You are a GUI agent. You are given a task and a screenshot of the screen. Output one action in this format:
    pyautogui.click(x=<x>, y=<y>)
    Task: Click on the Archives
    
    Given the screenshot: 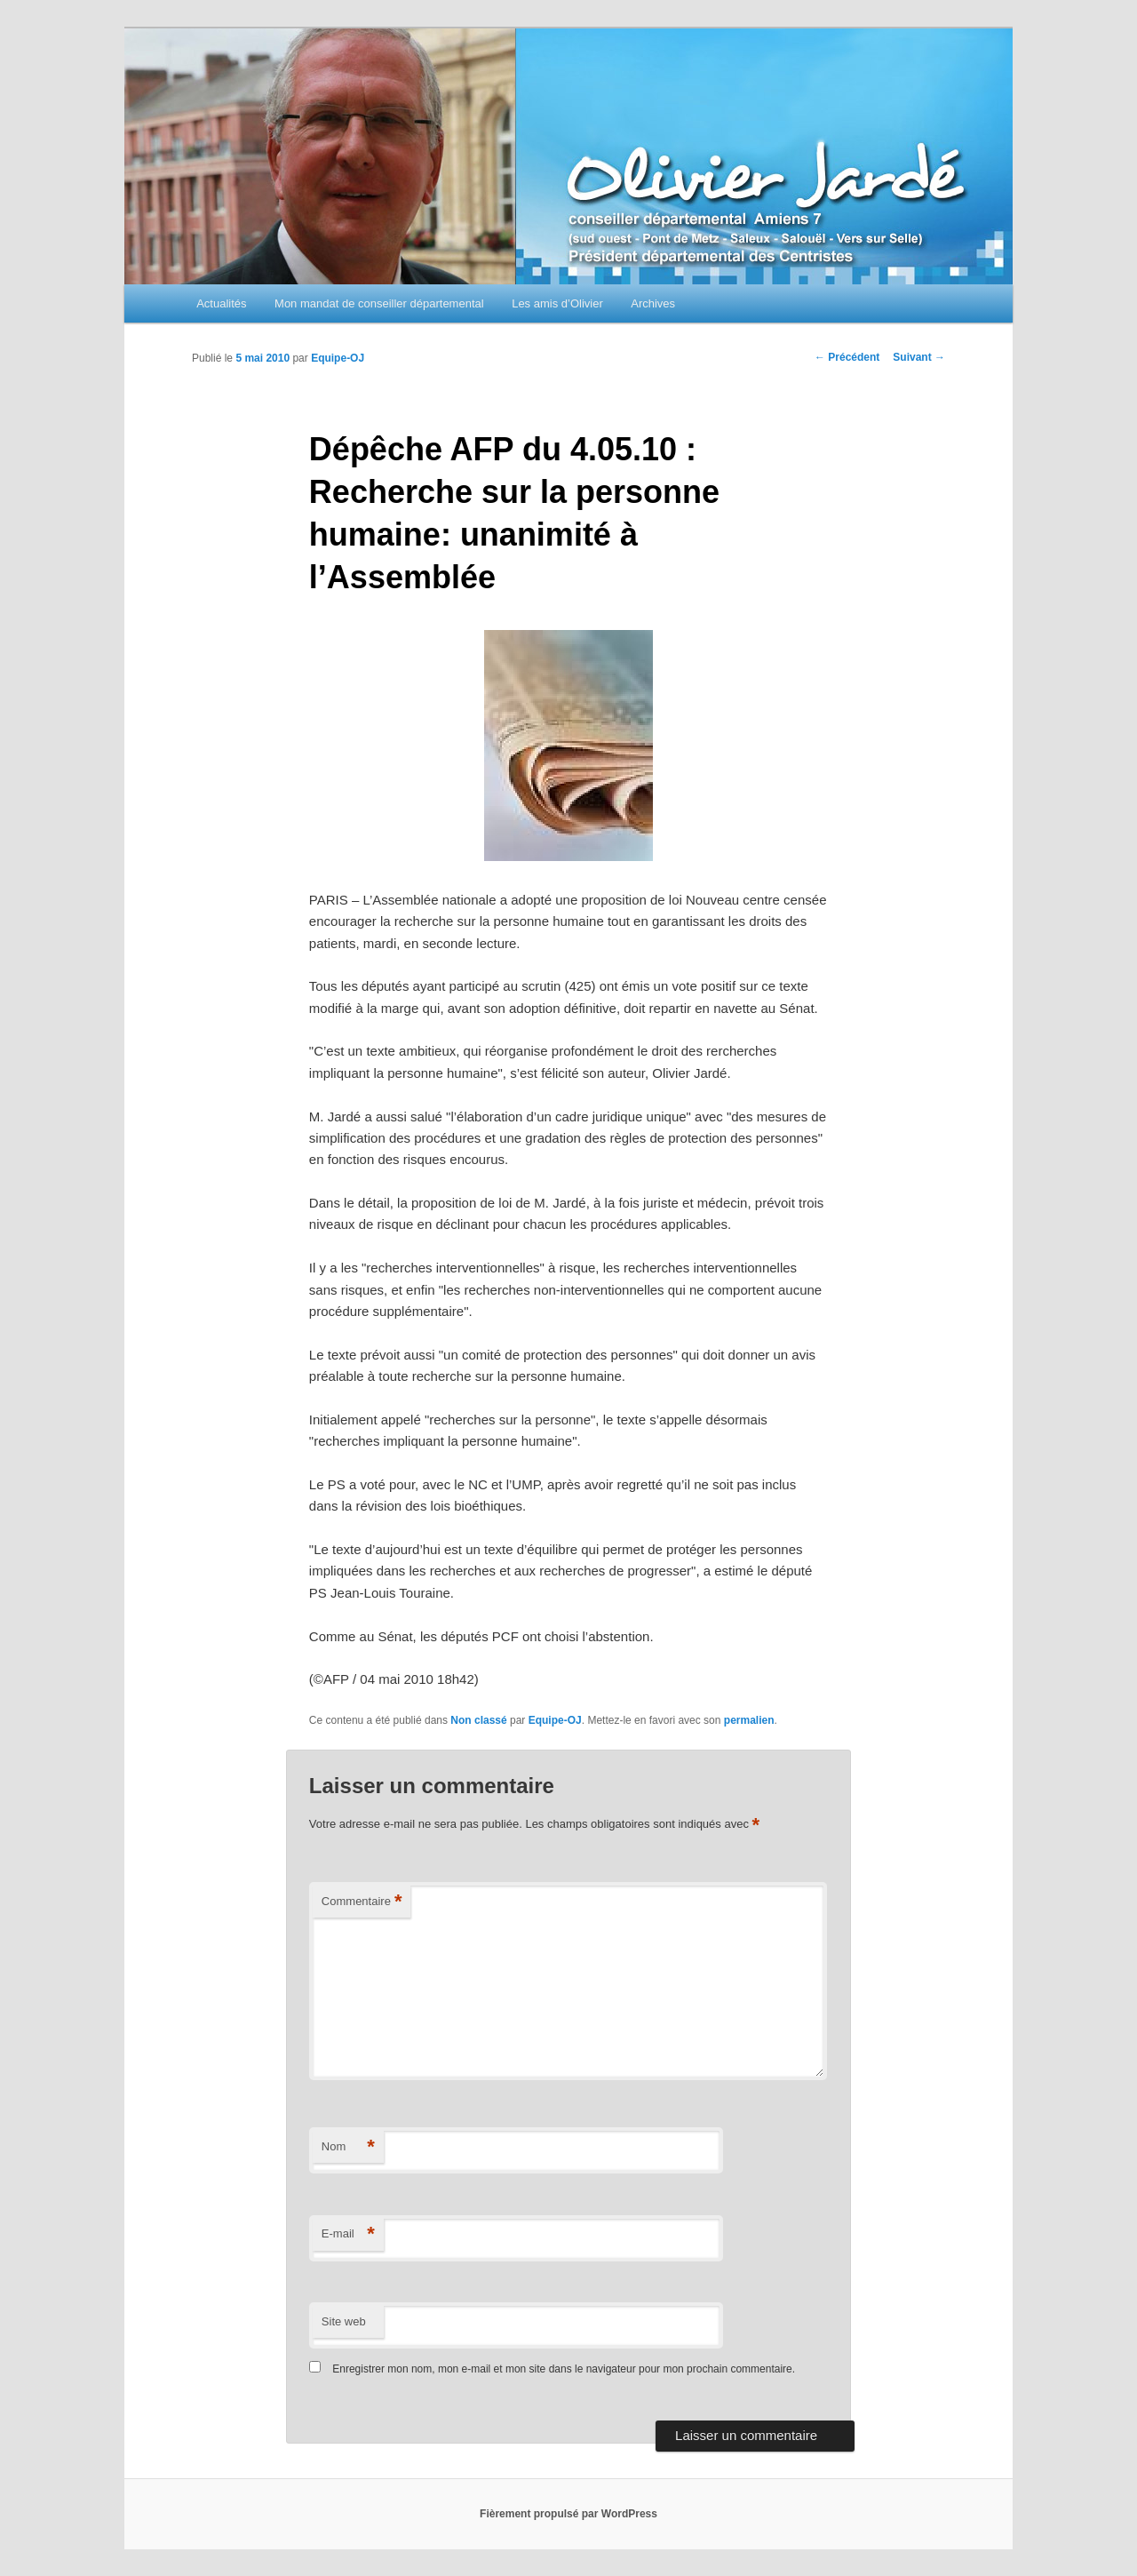 What is the action you would take?
    pyautogui.click(x=653, y=303)
    